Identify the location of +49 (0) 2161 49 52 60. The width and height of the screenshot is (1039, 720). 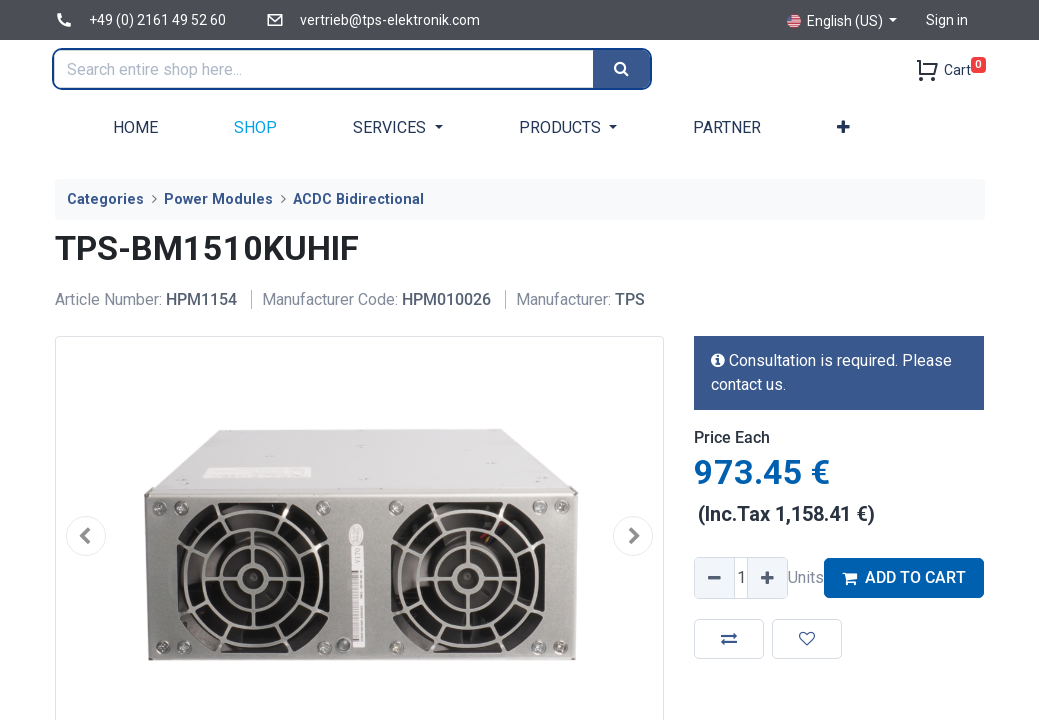
(157, 20).